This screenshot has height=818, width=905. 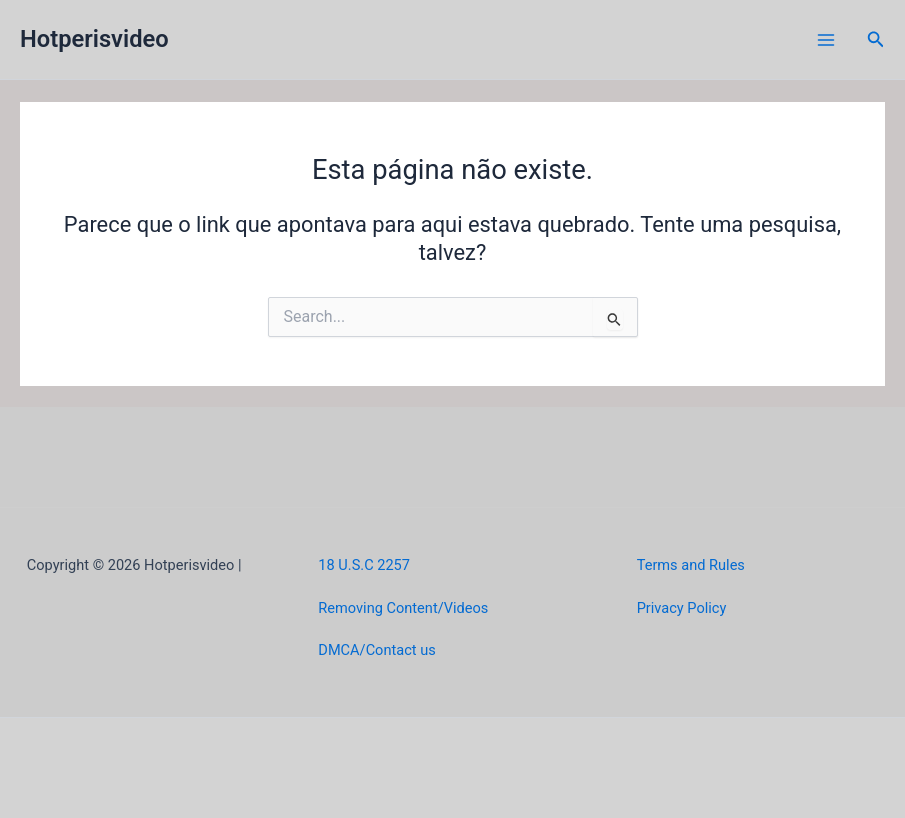 What do you see at coordinates (403, 608) in the screenshot?
I see `Removing Content/Videos` at bounding box center [403, 608].